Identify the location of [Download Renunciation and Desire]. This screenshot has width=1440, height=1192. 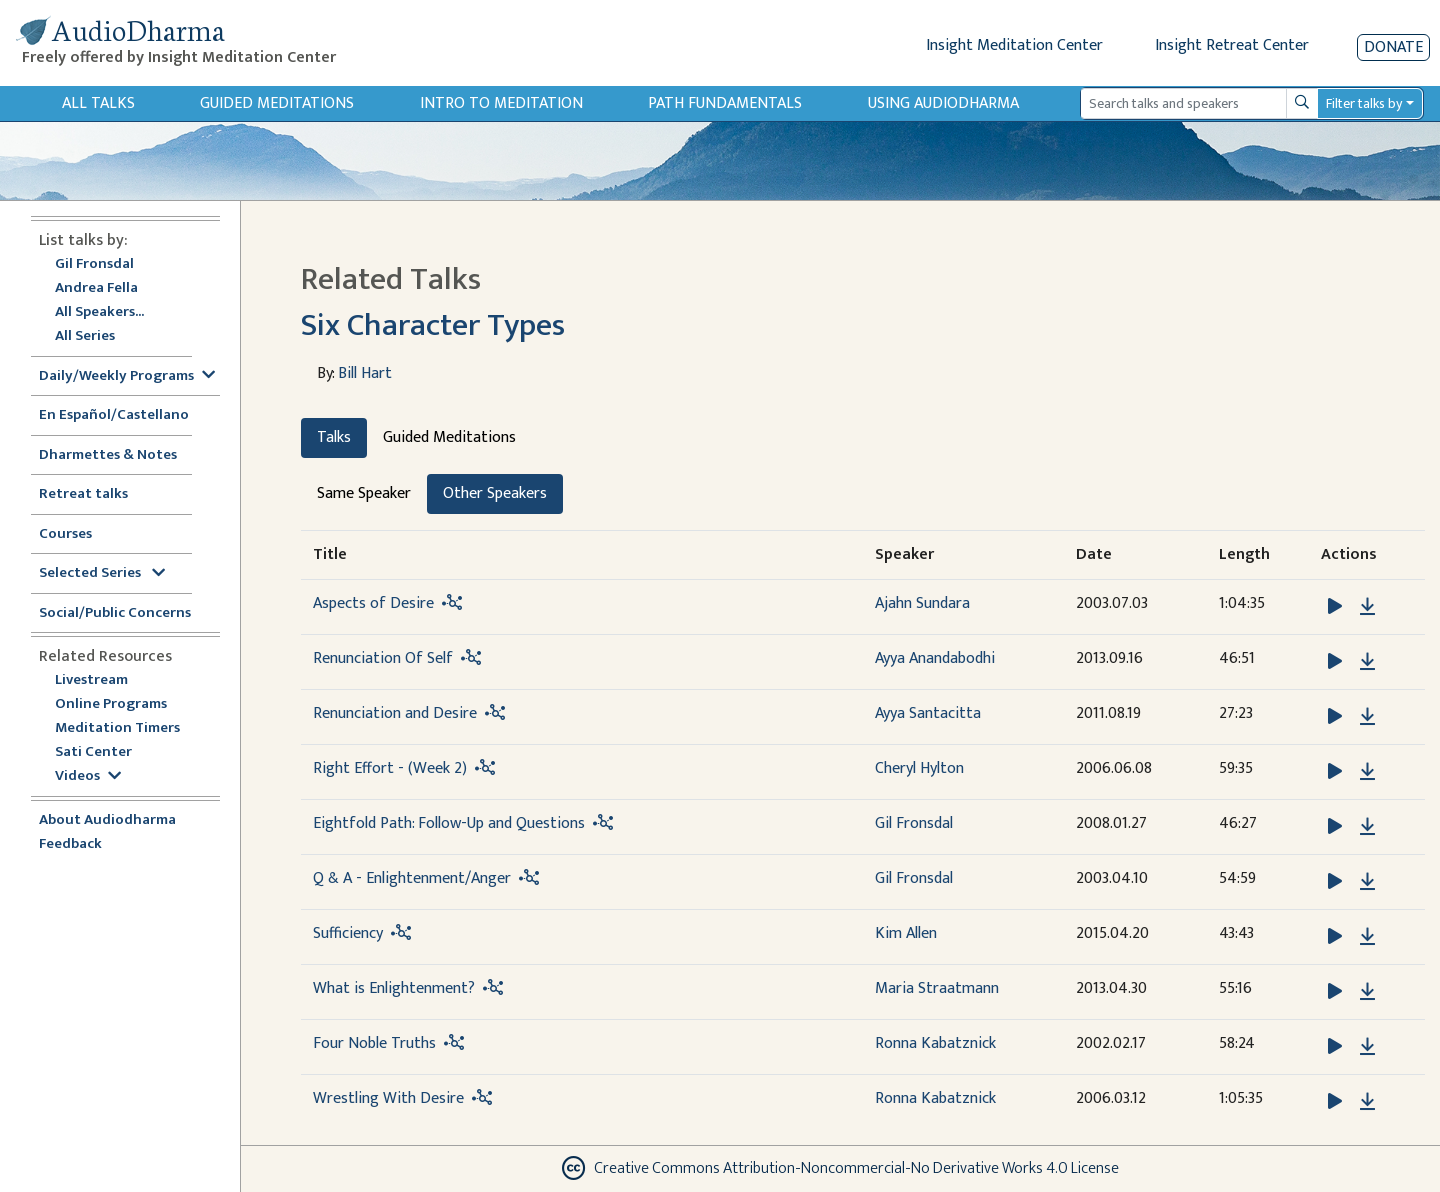
(1367, 717).